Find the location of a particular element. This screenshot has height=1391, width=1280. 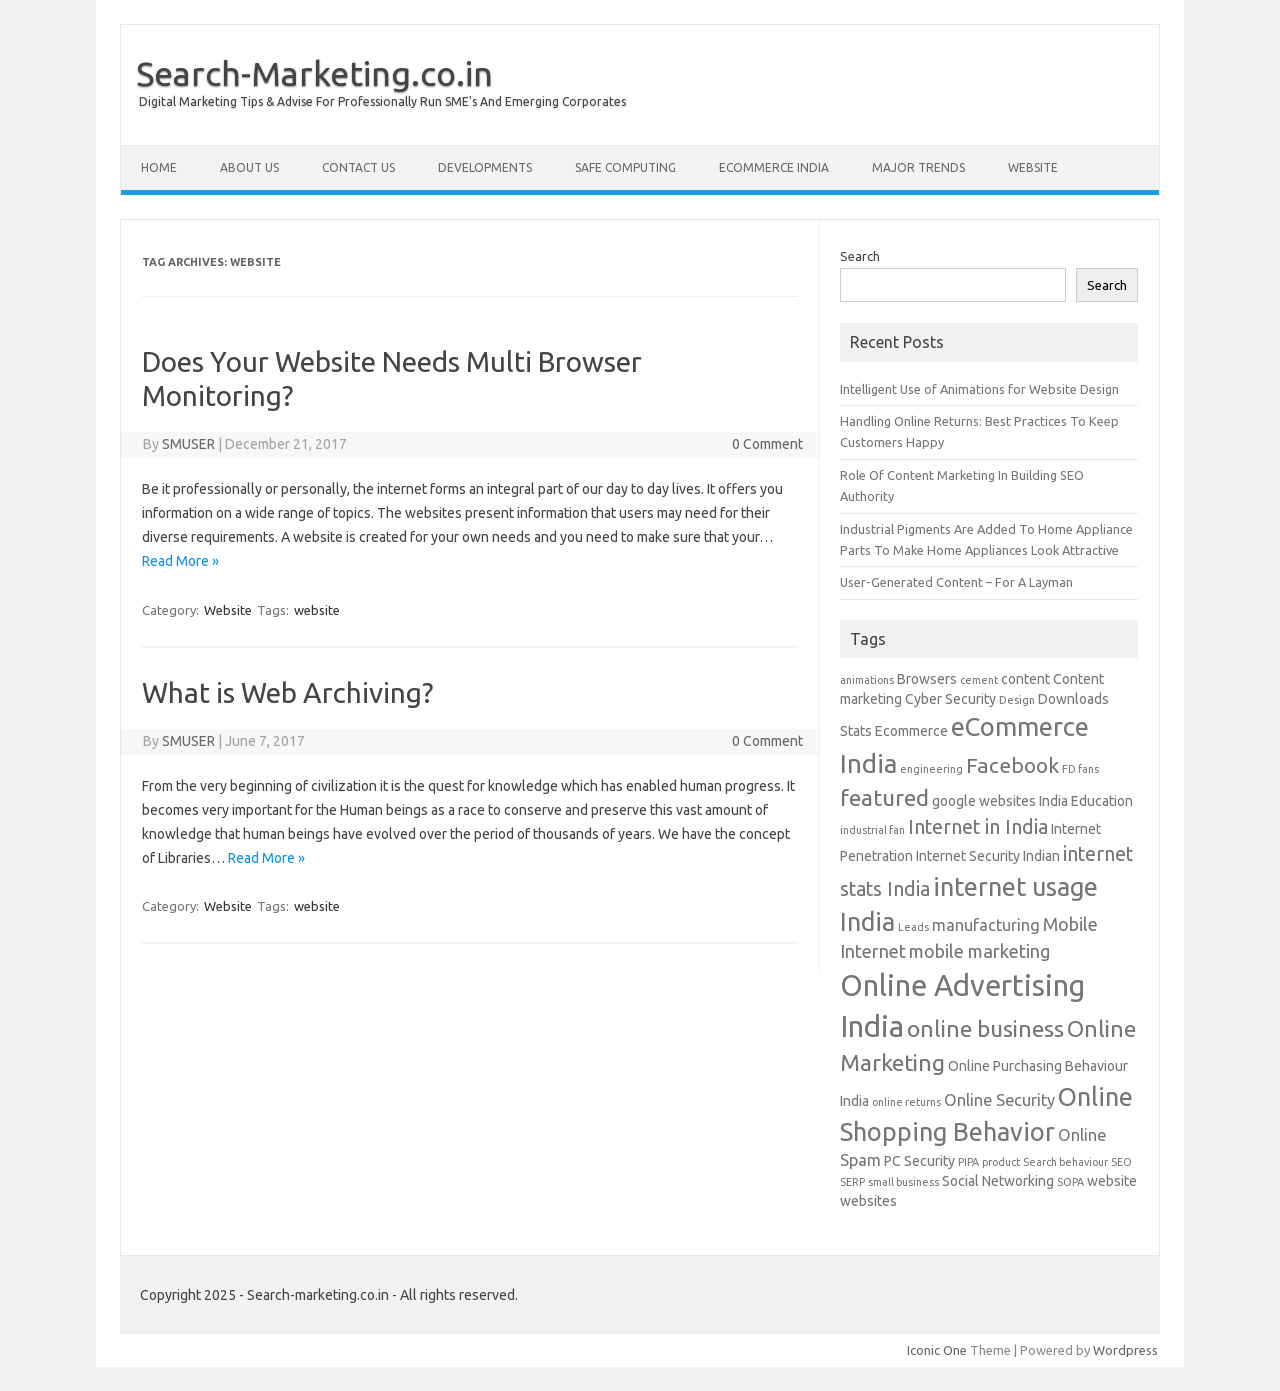

SOPA [SOPA (1 item)] is located at coordinates (1070, 1182).